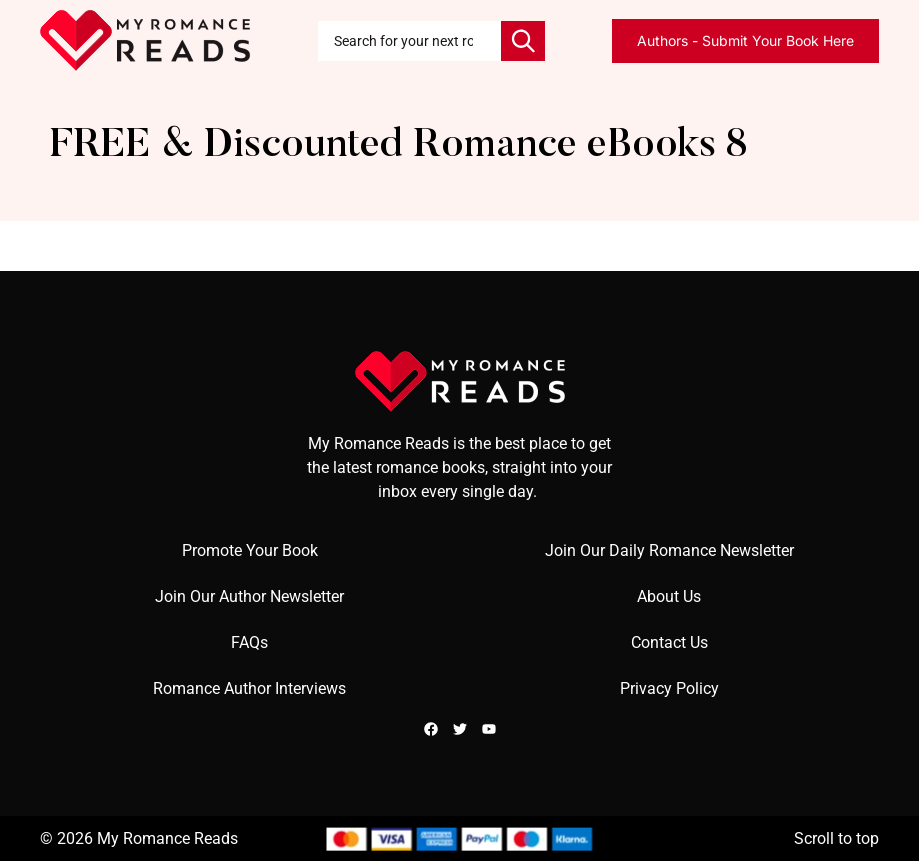 The width and height of the screenshot is (919, 861). Describe the element at coordinates (250, 550) in the screenshot. I see `Promote Your Book` at that location.